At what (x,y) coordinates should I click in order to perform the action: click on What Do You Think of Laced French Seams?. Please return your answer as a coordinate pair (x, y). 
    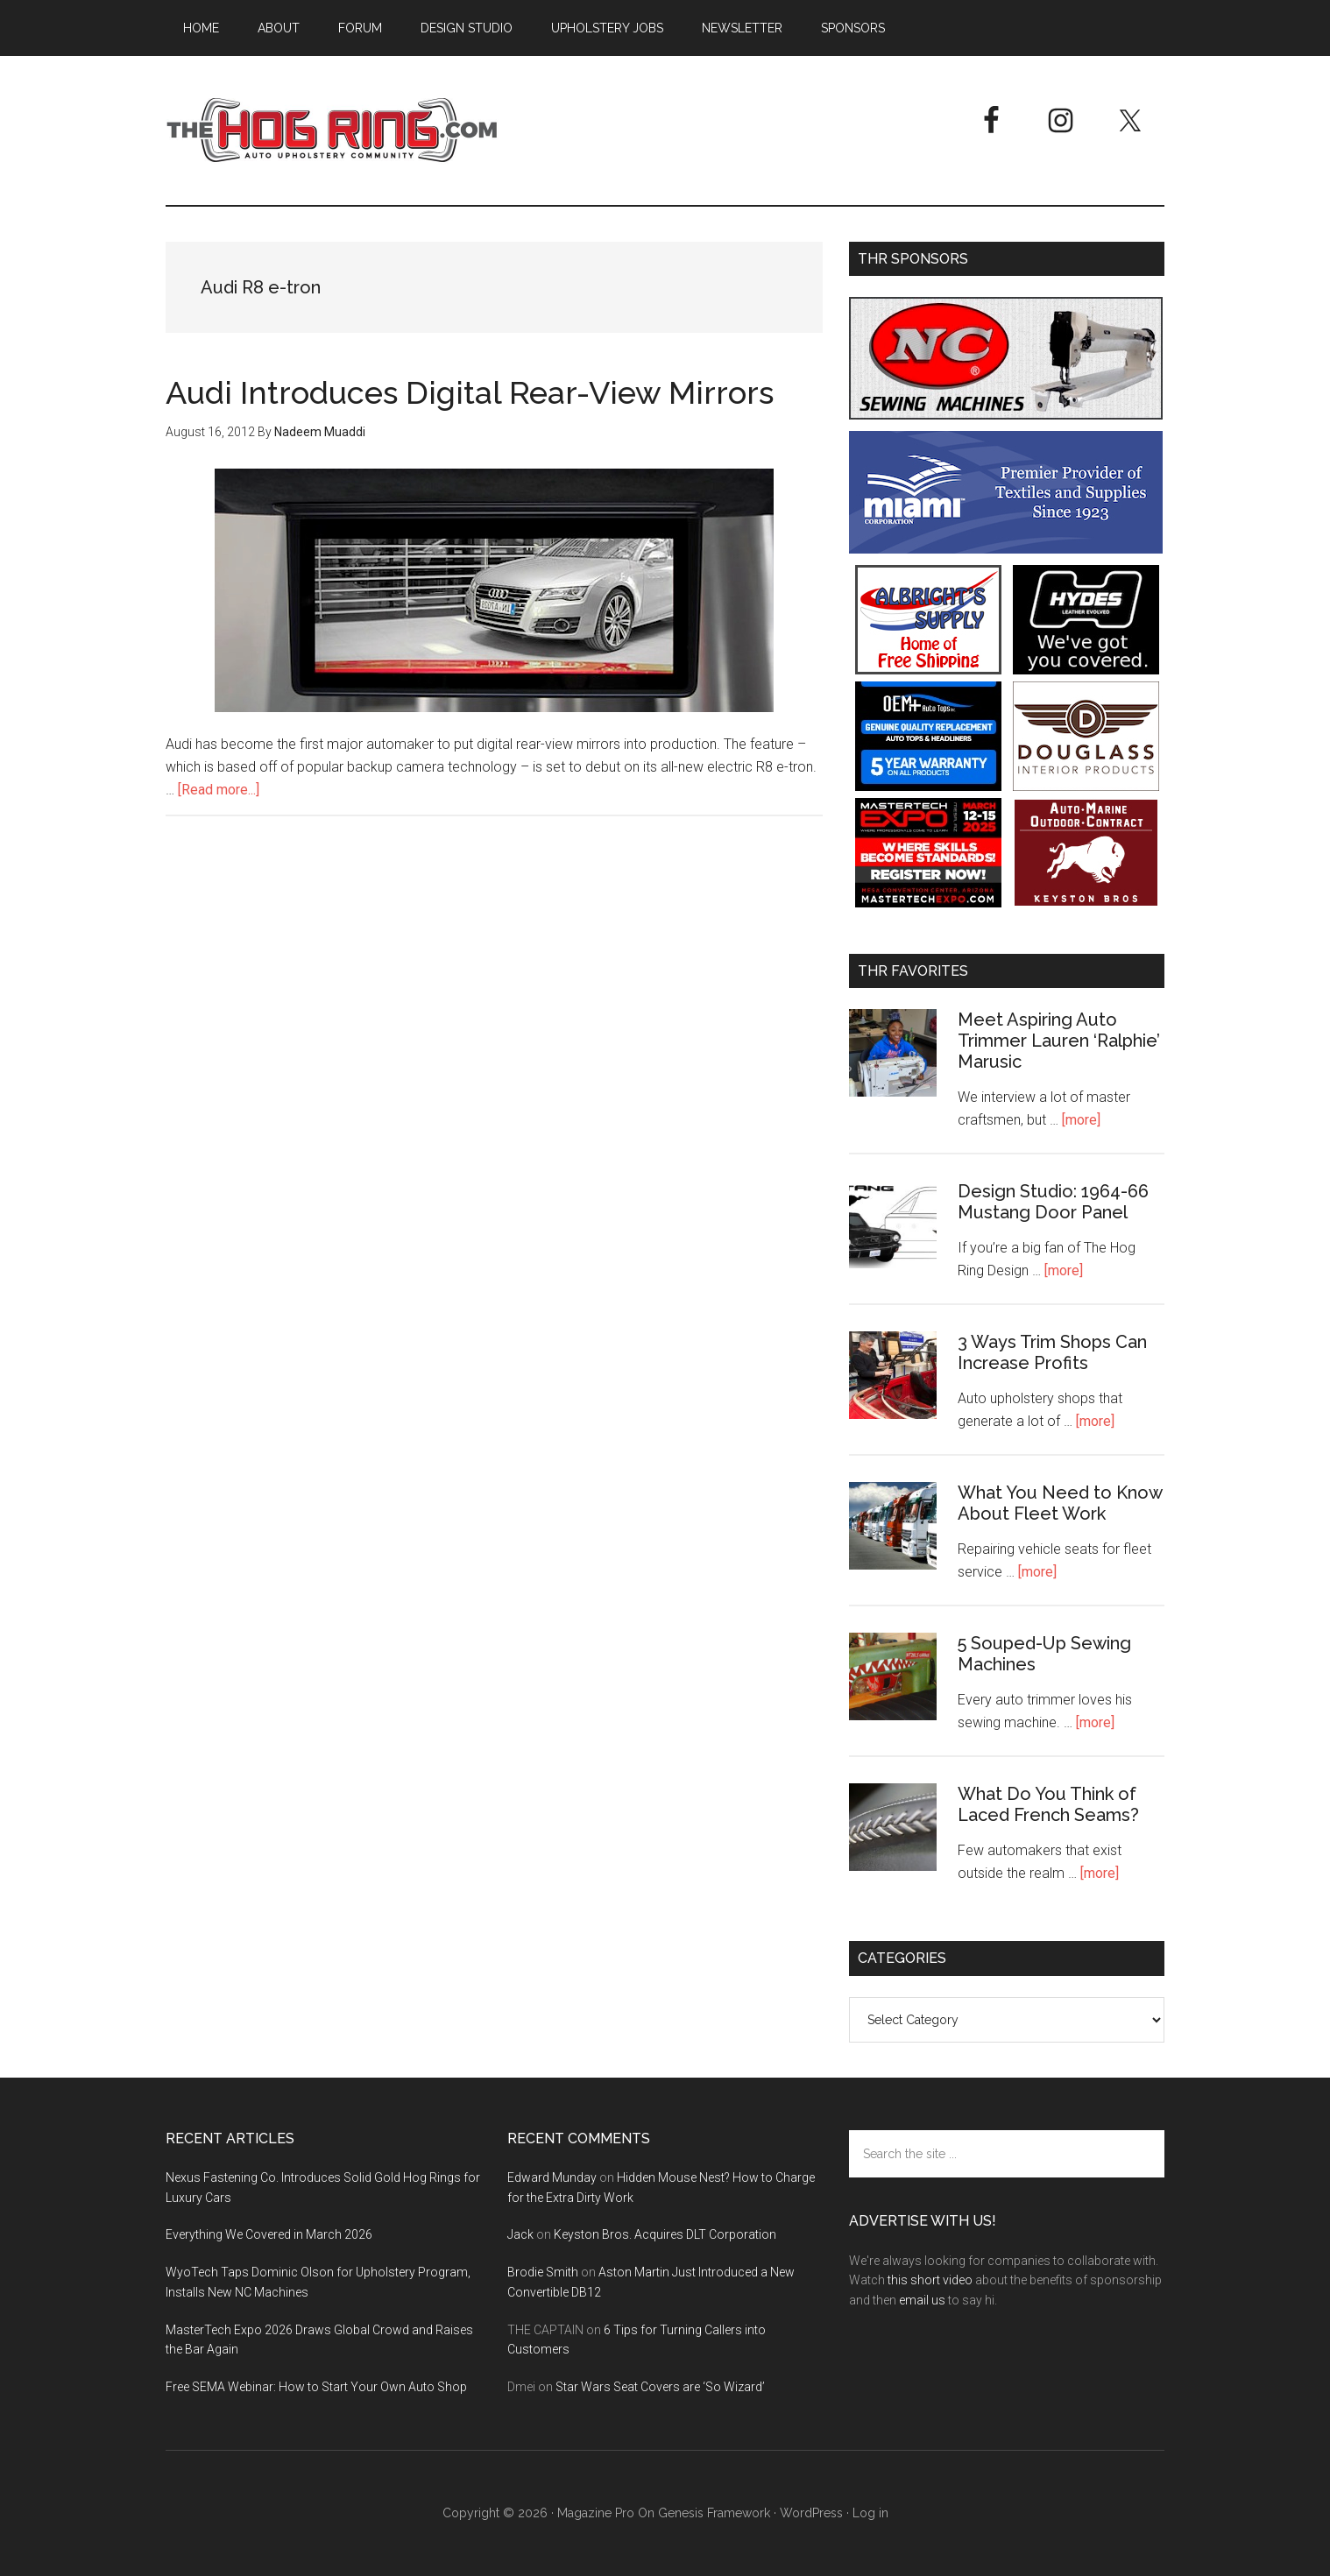
    Looking at the image, I should click on (1048, 1804).